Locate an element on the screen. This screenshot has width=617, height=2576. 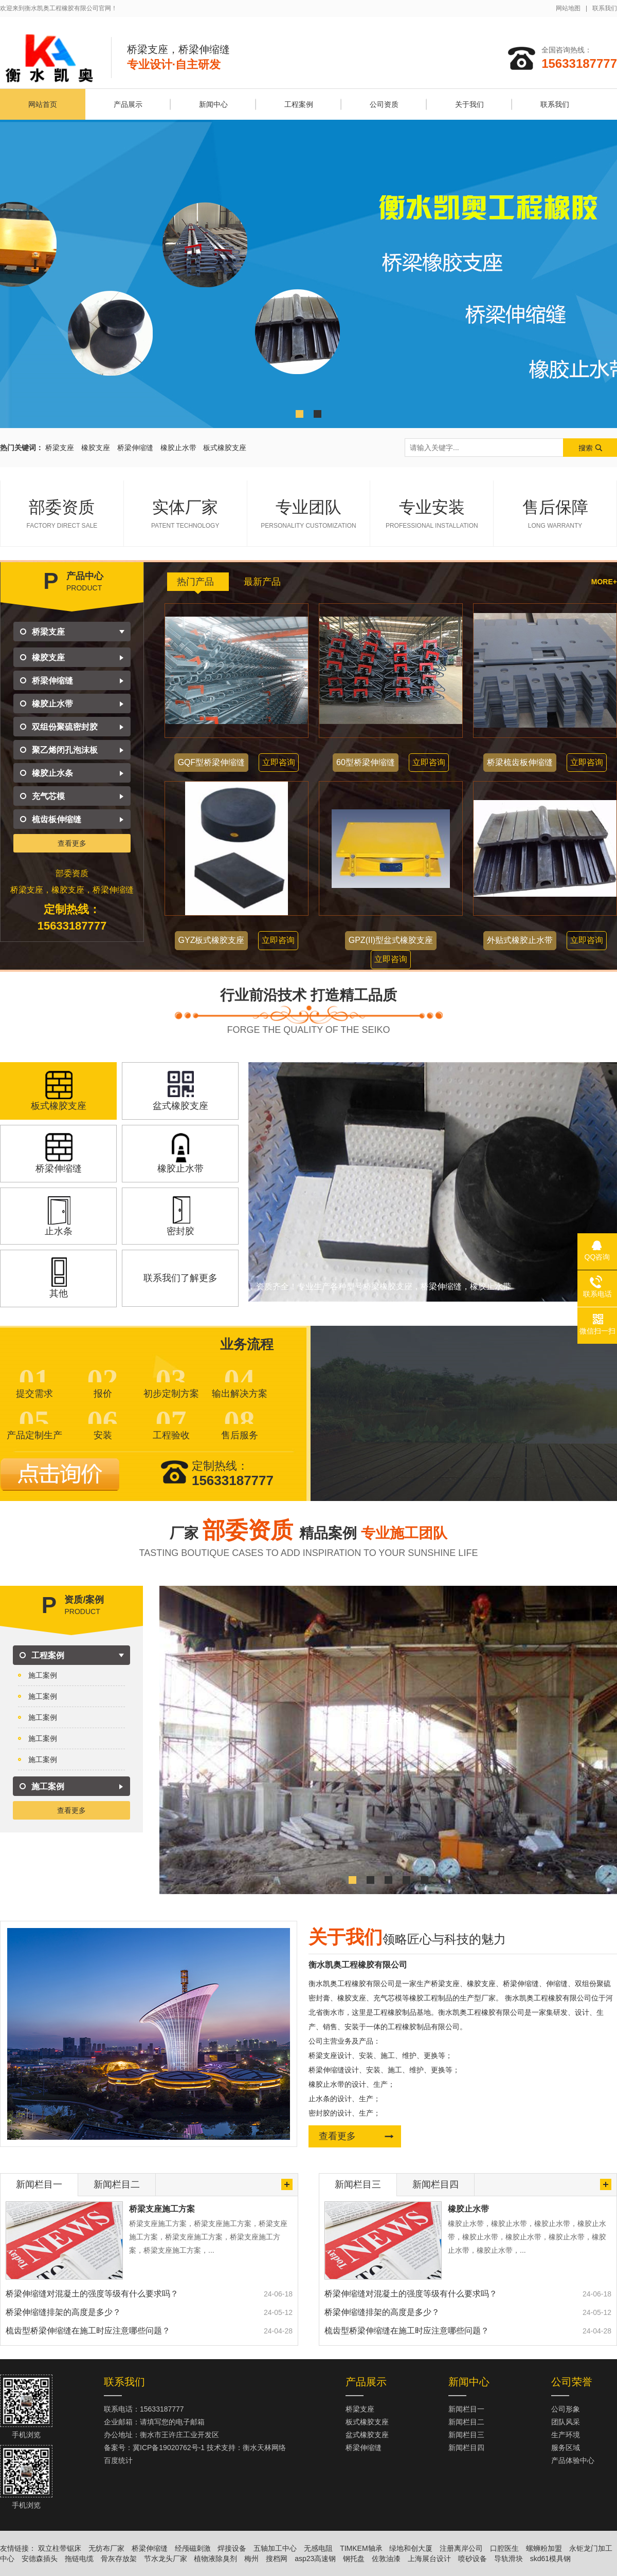
桥梁伸缩缝排架的高度是多少？ is located at coordinates (63, 2312).